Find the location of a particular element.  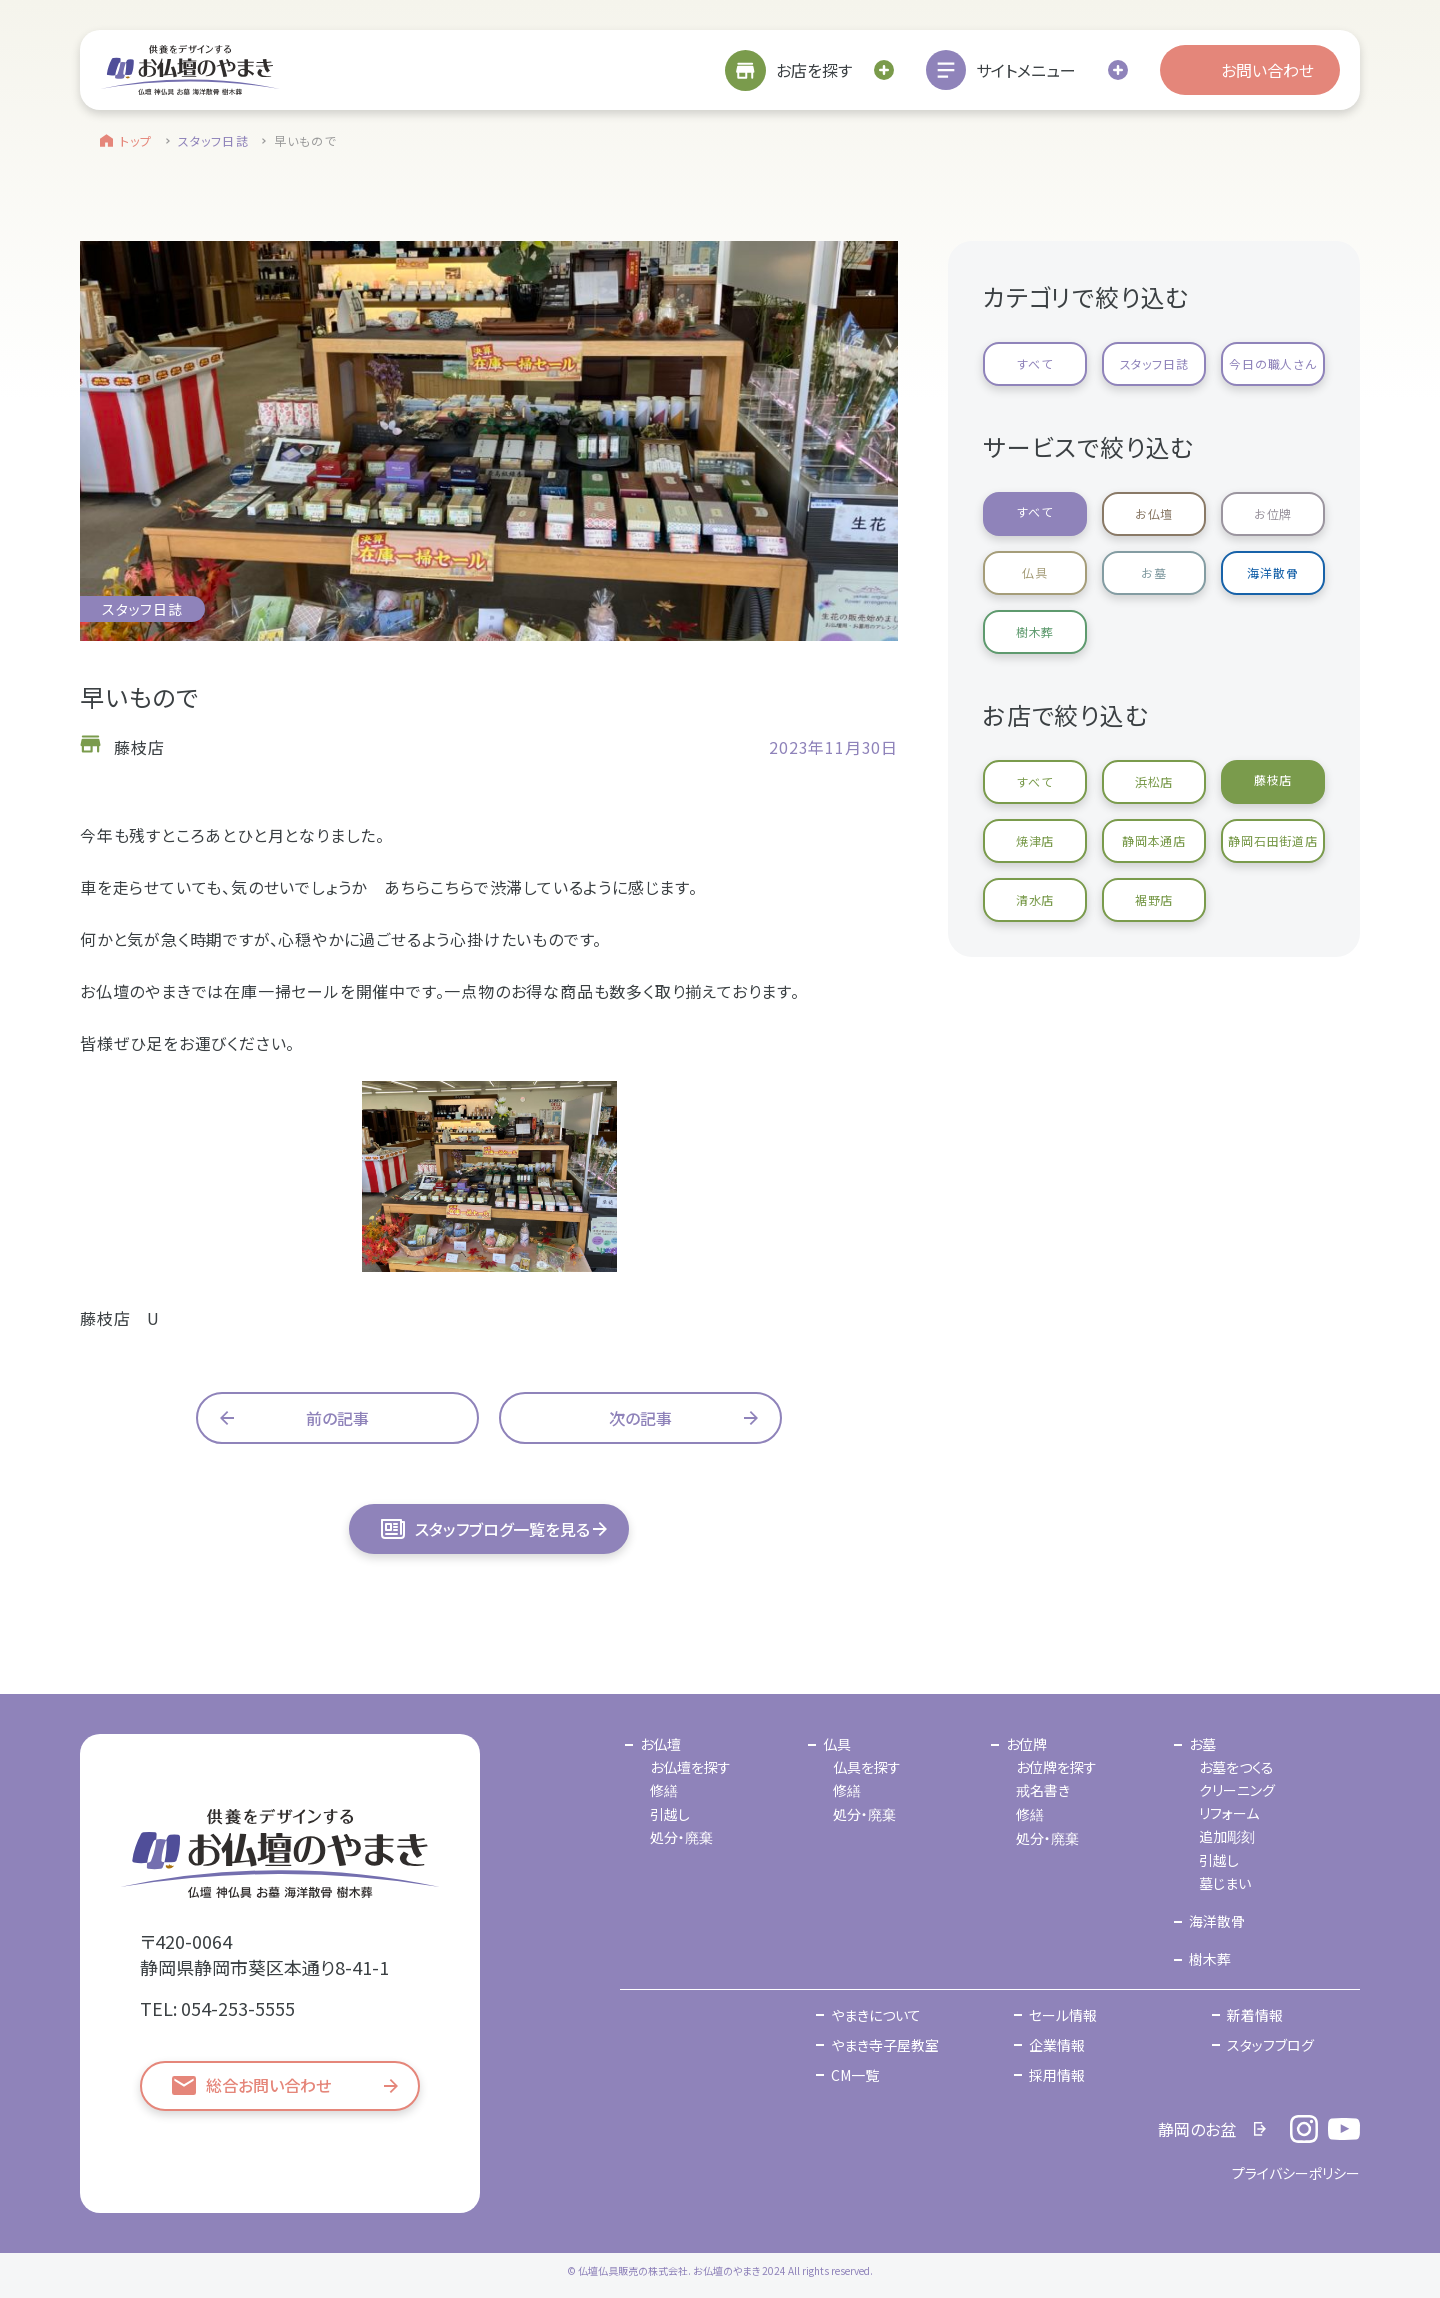

処分・廃棄 is located at coordinates (681, 1837).